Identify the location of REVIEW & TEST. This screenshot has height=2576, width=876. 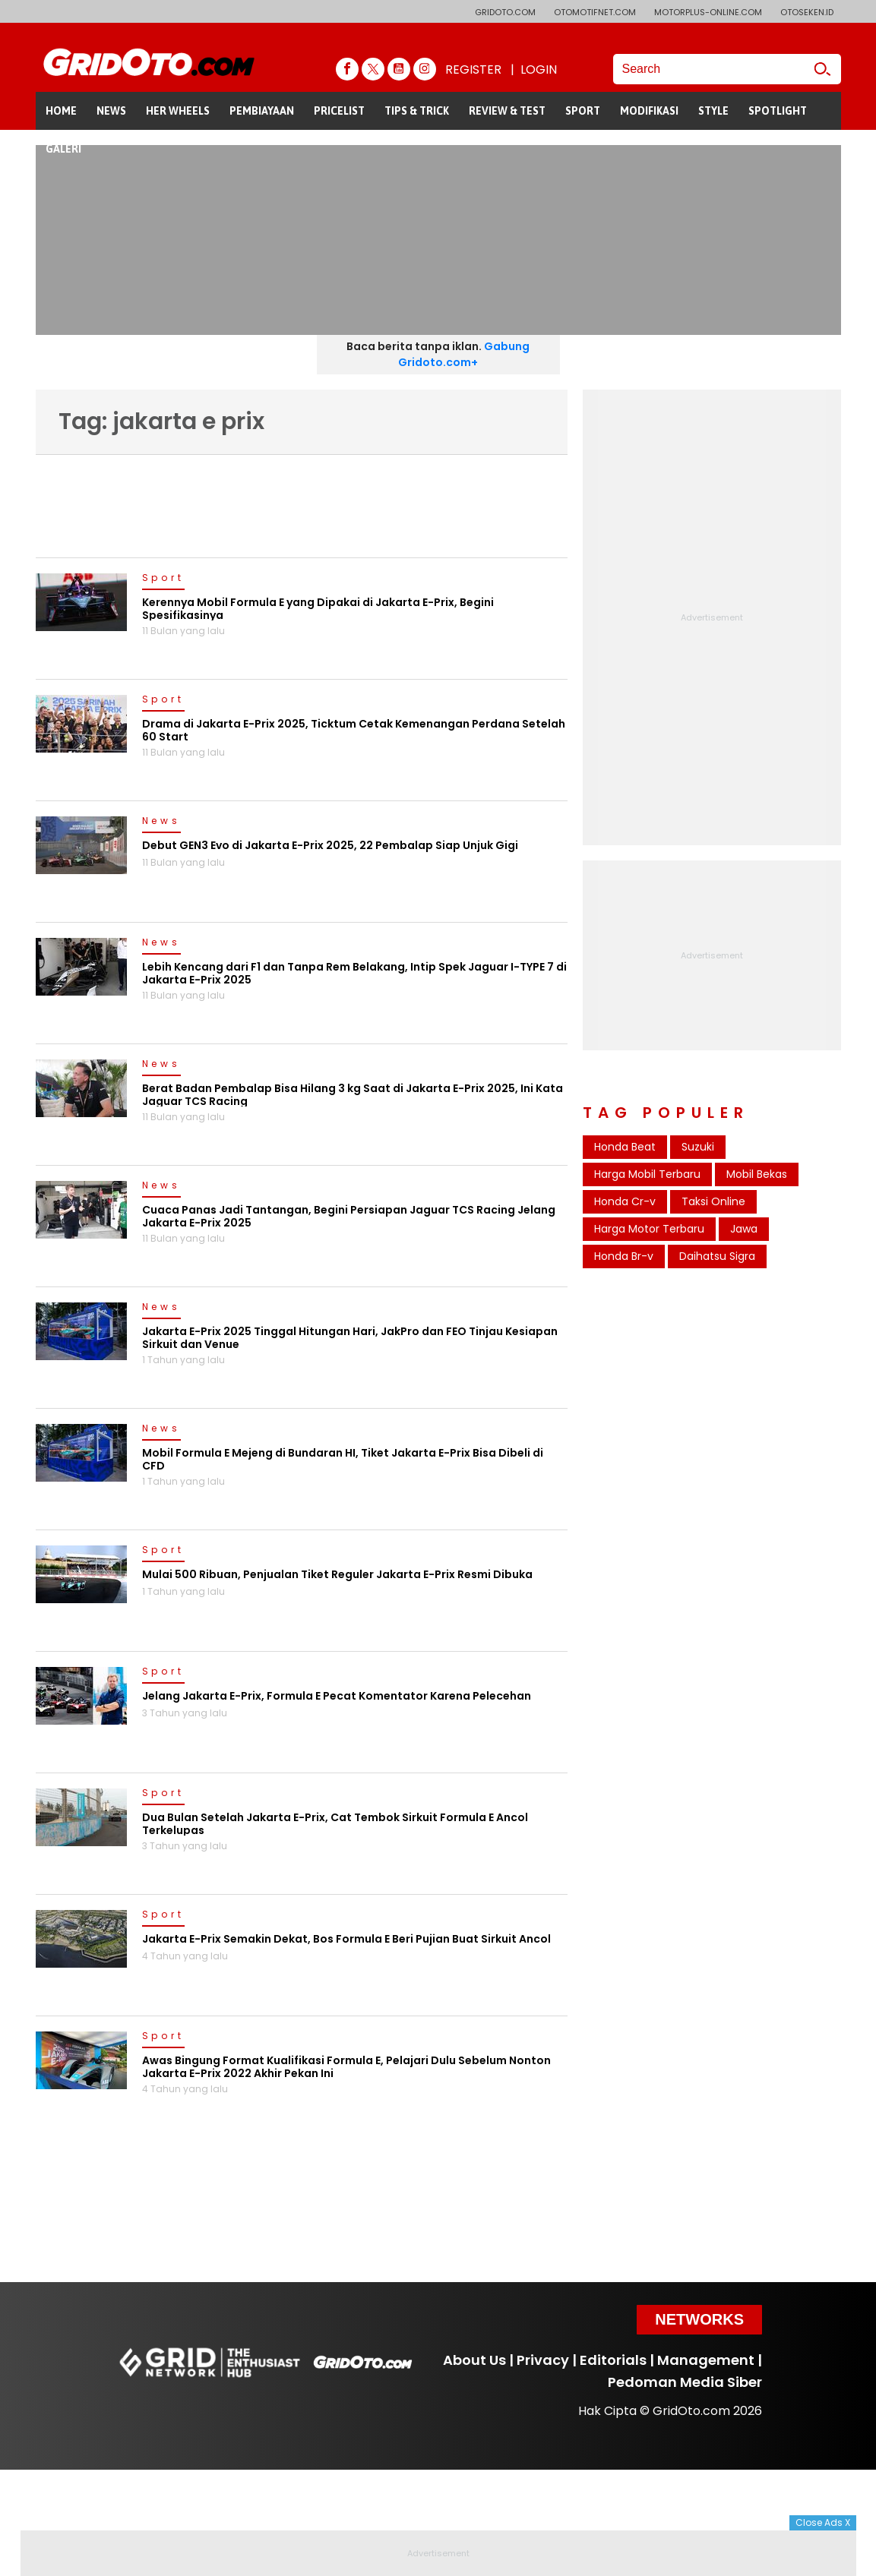
(507, 111).